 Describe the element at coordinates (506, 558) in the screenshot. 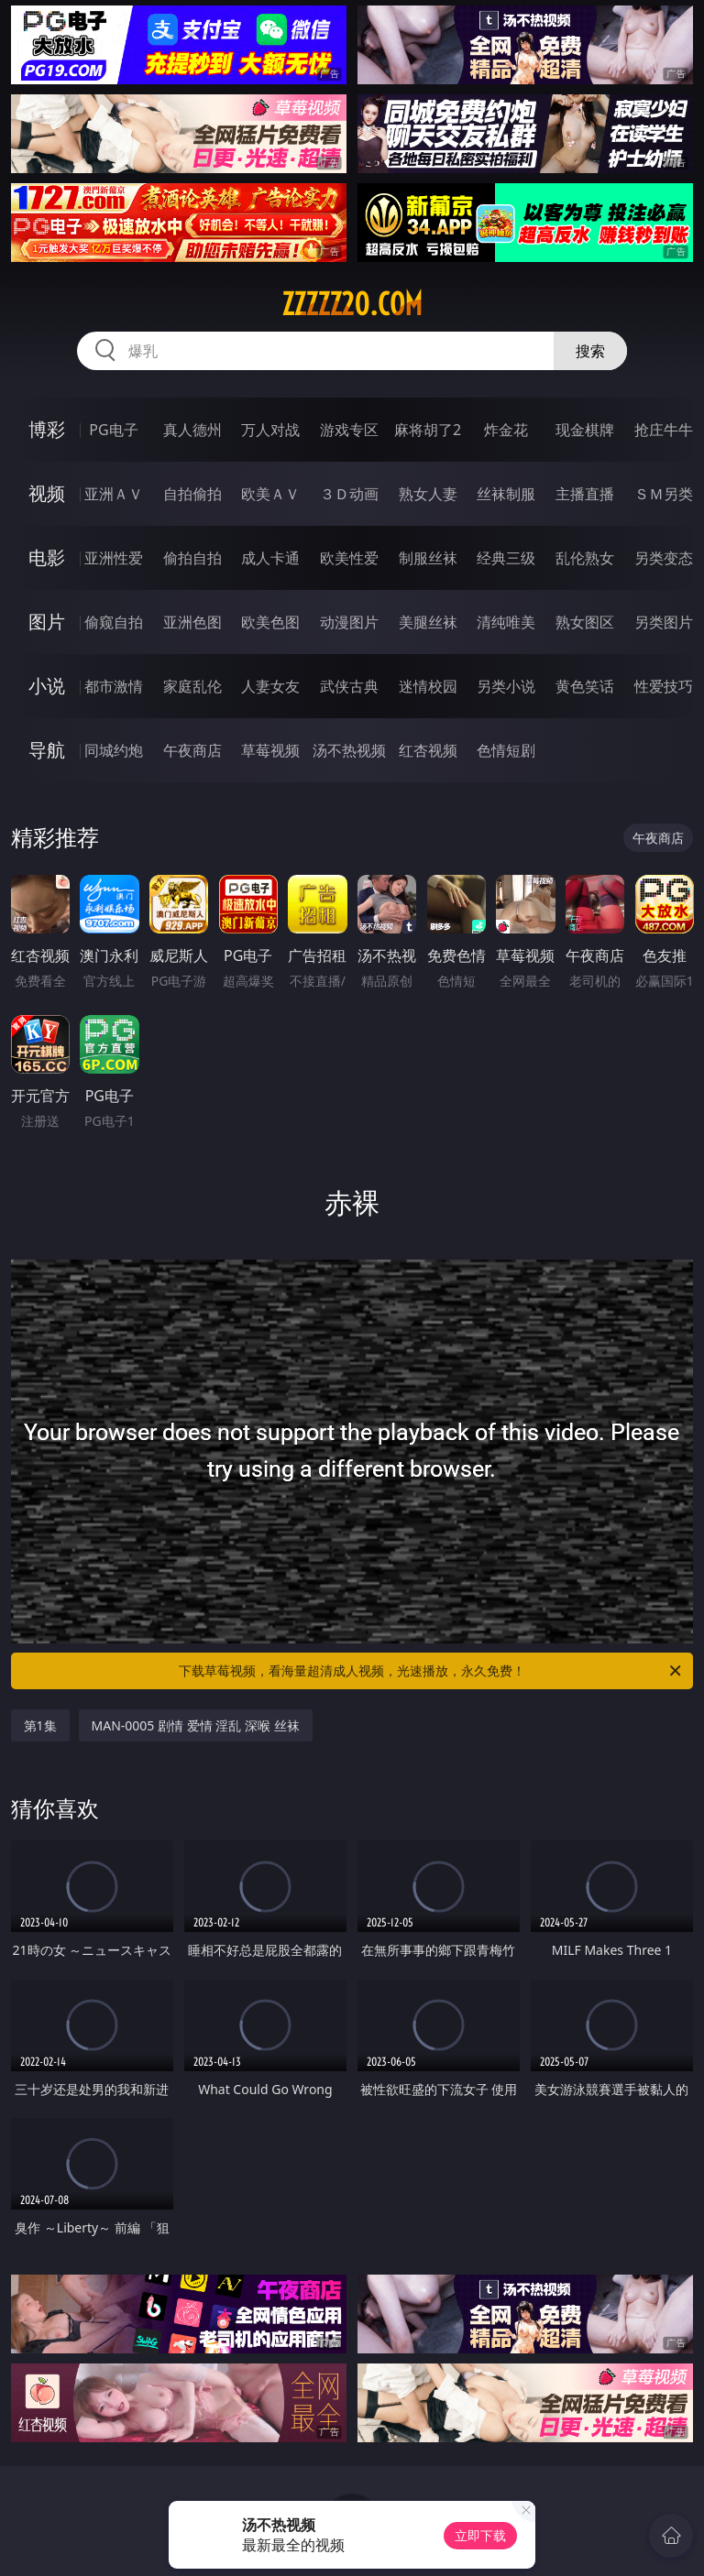

I see `经典三级` at that location.